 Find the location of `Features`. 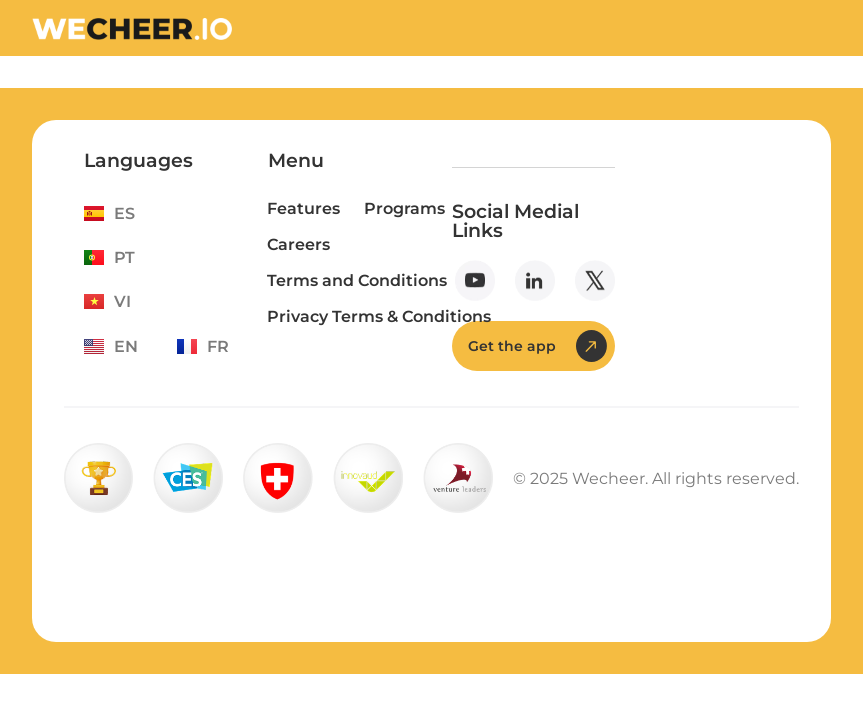

Features is located at coordinates (303, 208).